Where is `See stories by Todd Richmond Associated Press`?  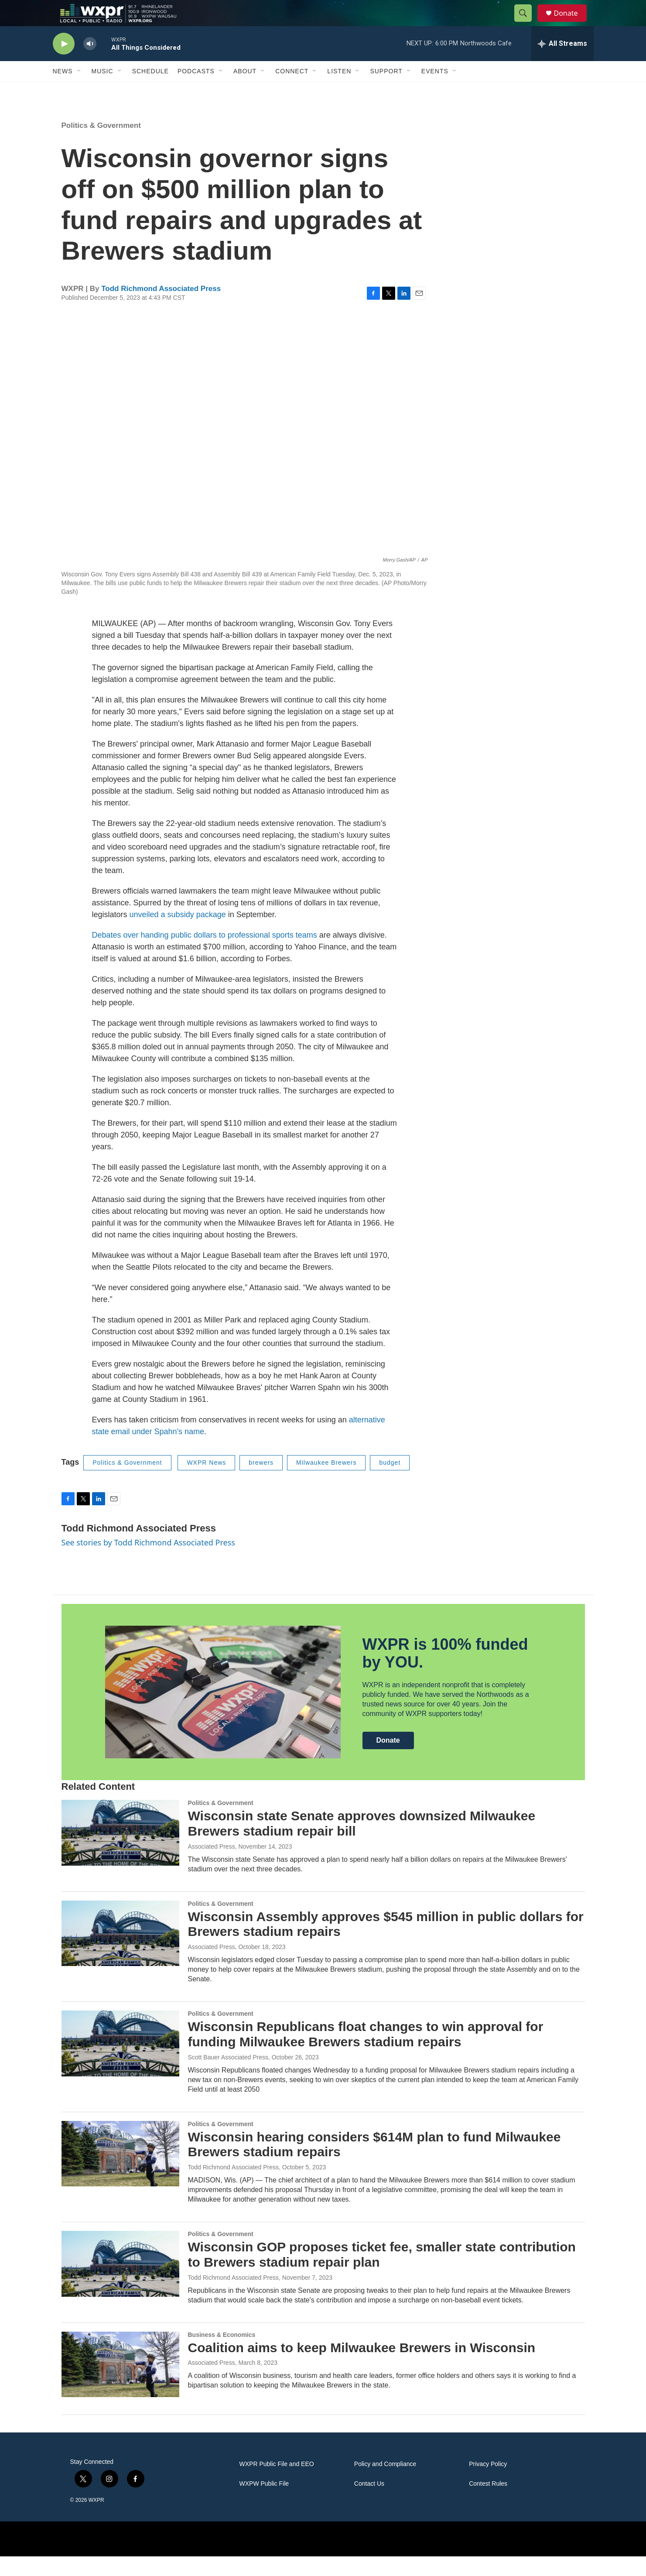
See stories by Todd Richmond Associated Press is located at coordinates (148, 1562).